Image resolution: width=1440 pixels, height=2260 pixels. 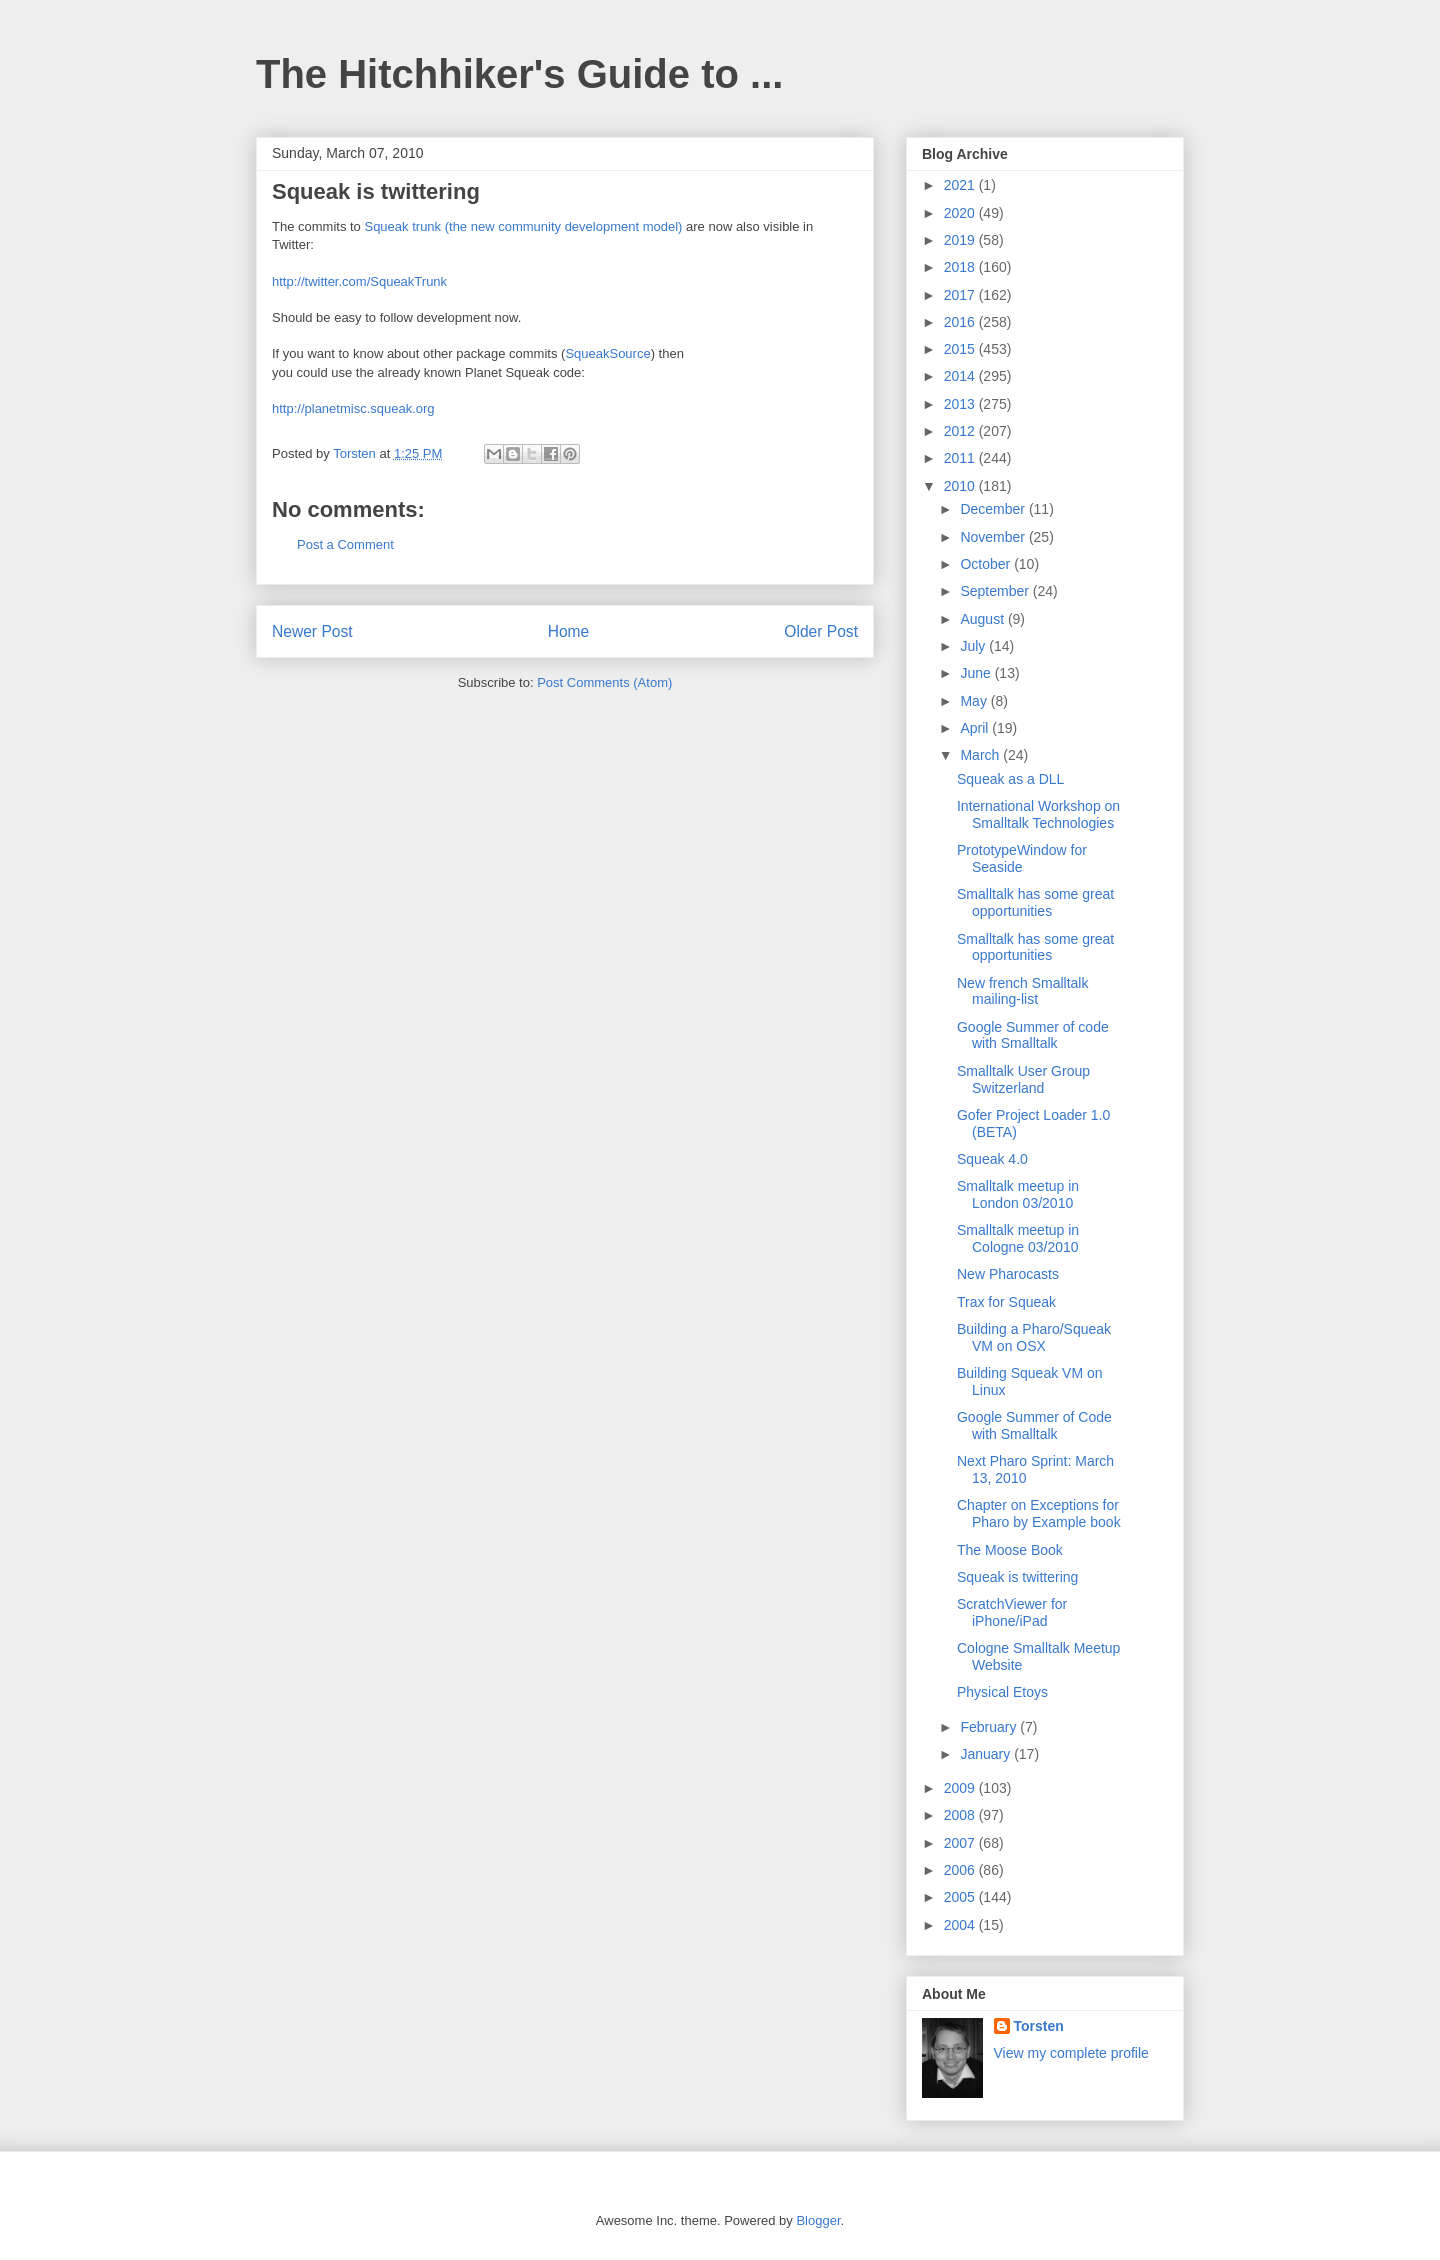 What do you see at coordinates (1039, 2026) in the screenshot?
I see `Torsten` at bounding box center [1039, 2026].